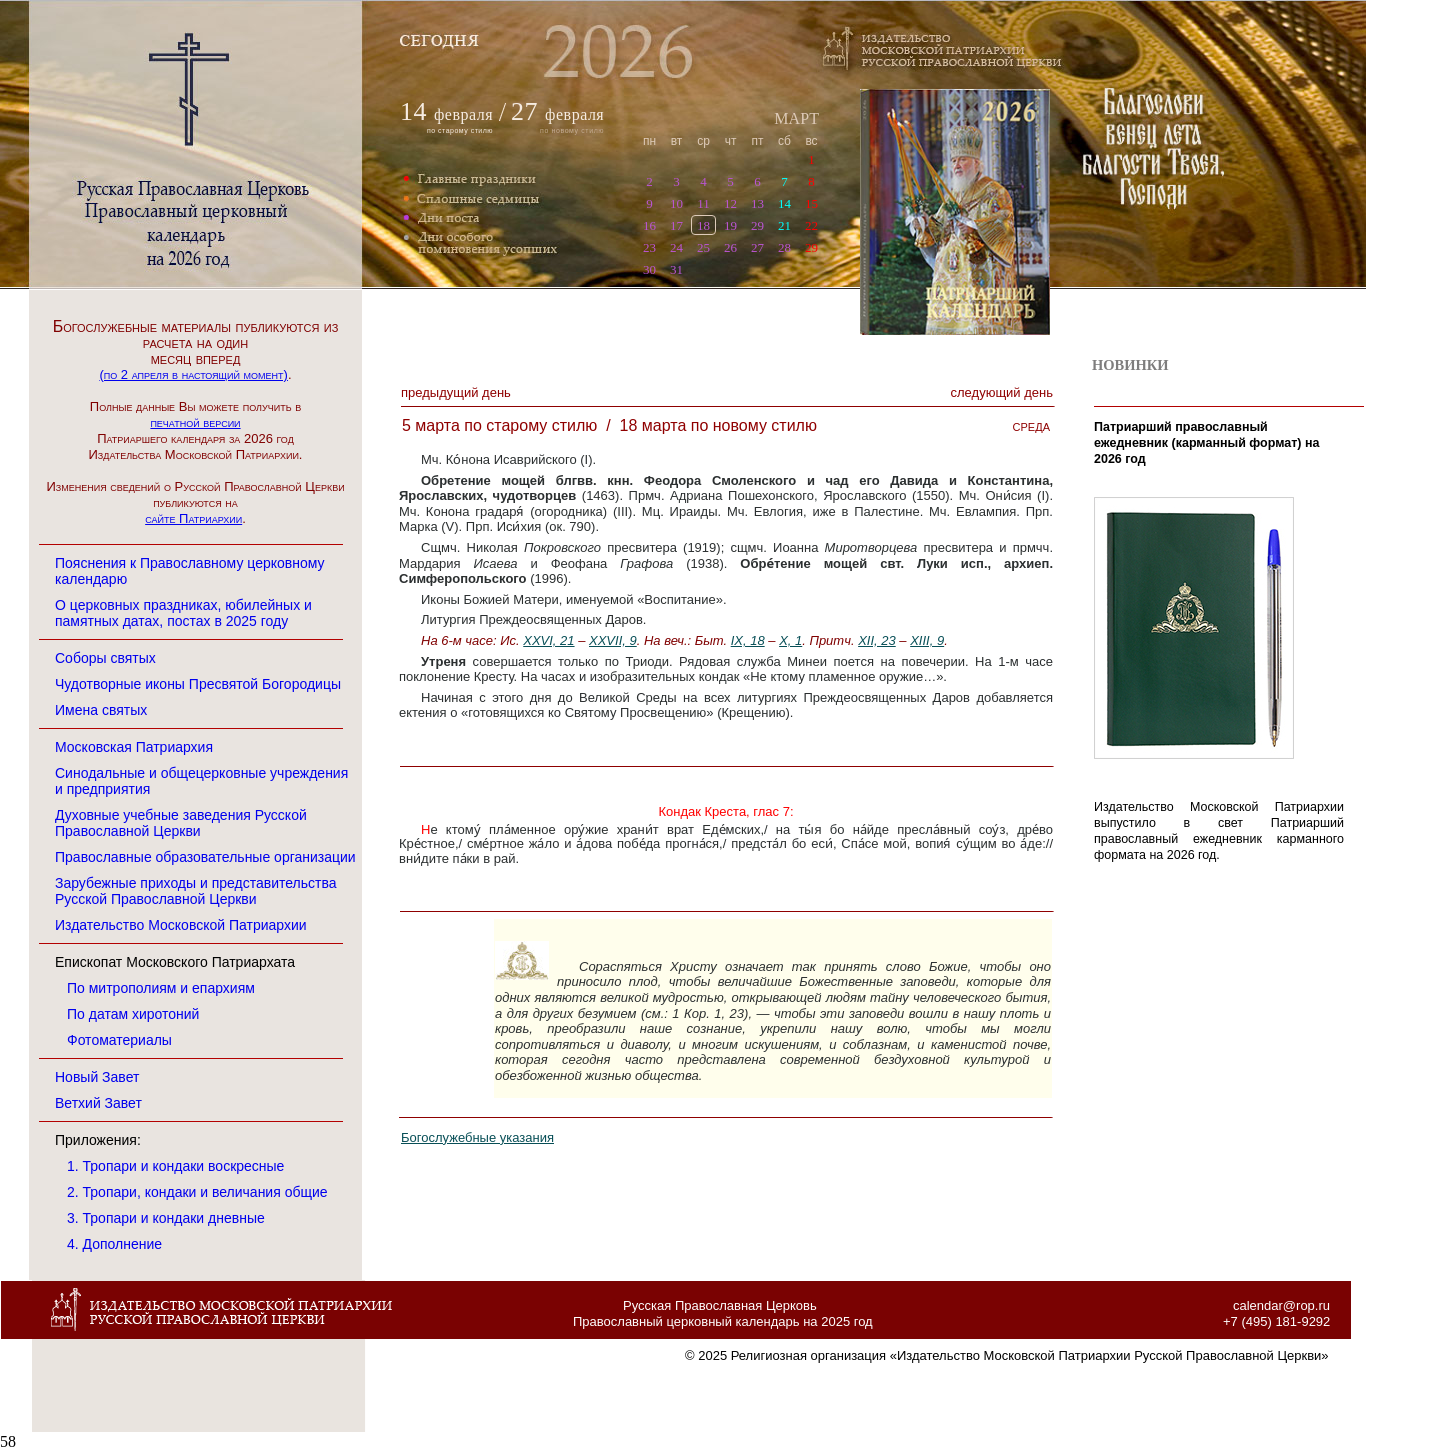  What do you see at coordinates (193, 518) in the screenshot?
I see `сайте Патриархии` at bounding box center [193, 518].